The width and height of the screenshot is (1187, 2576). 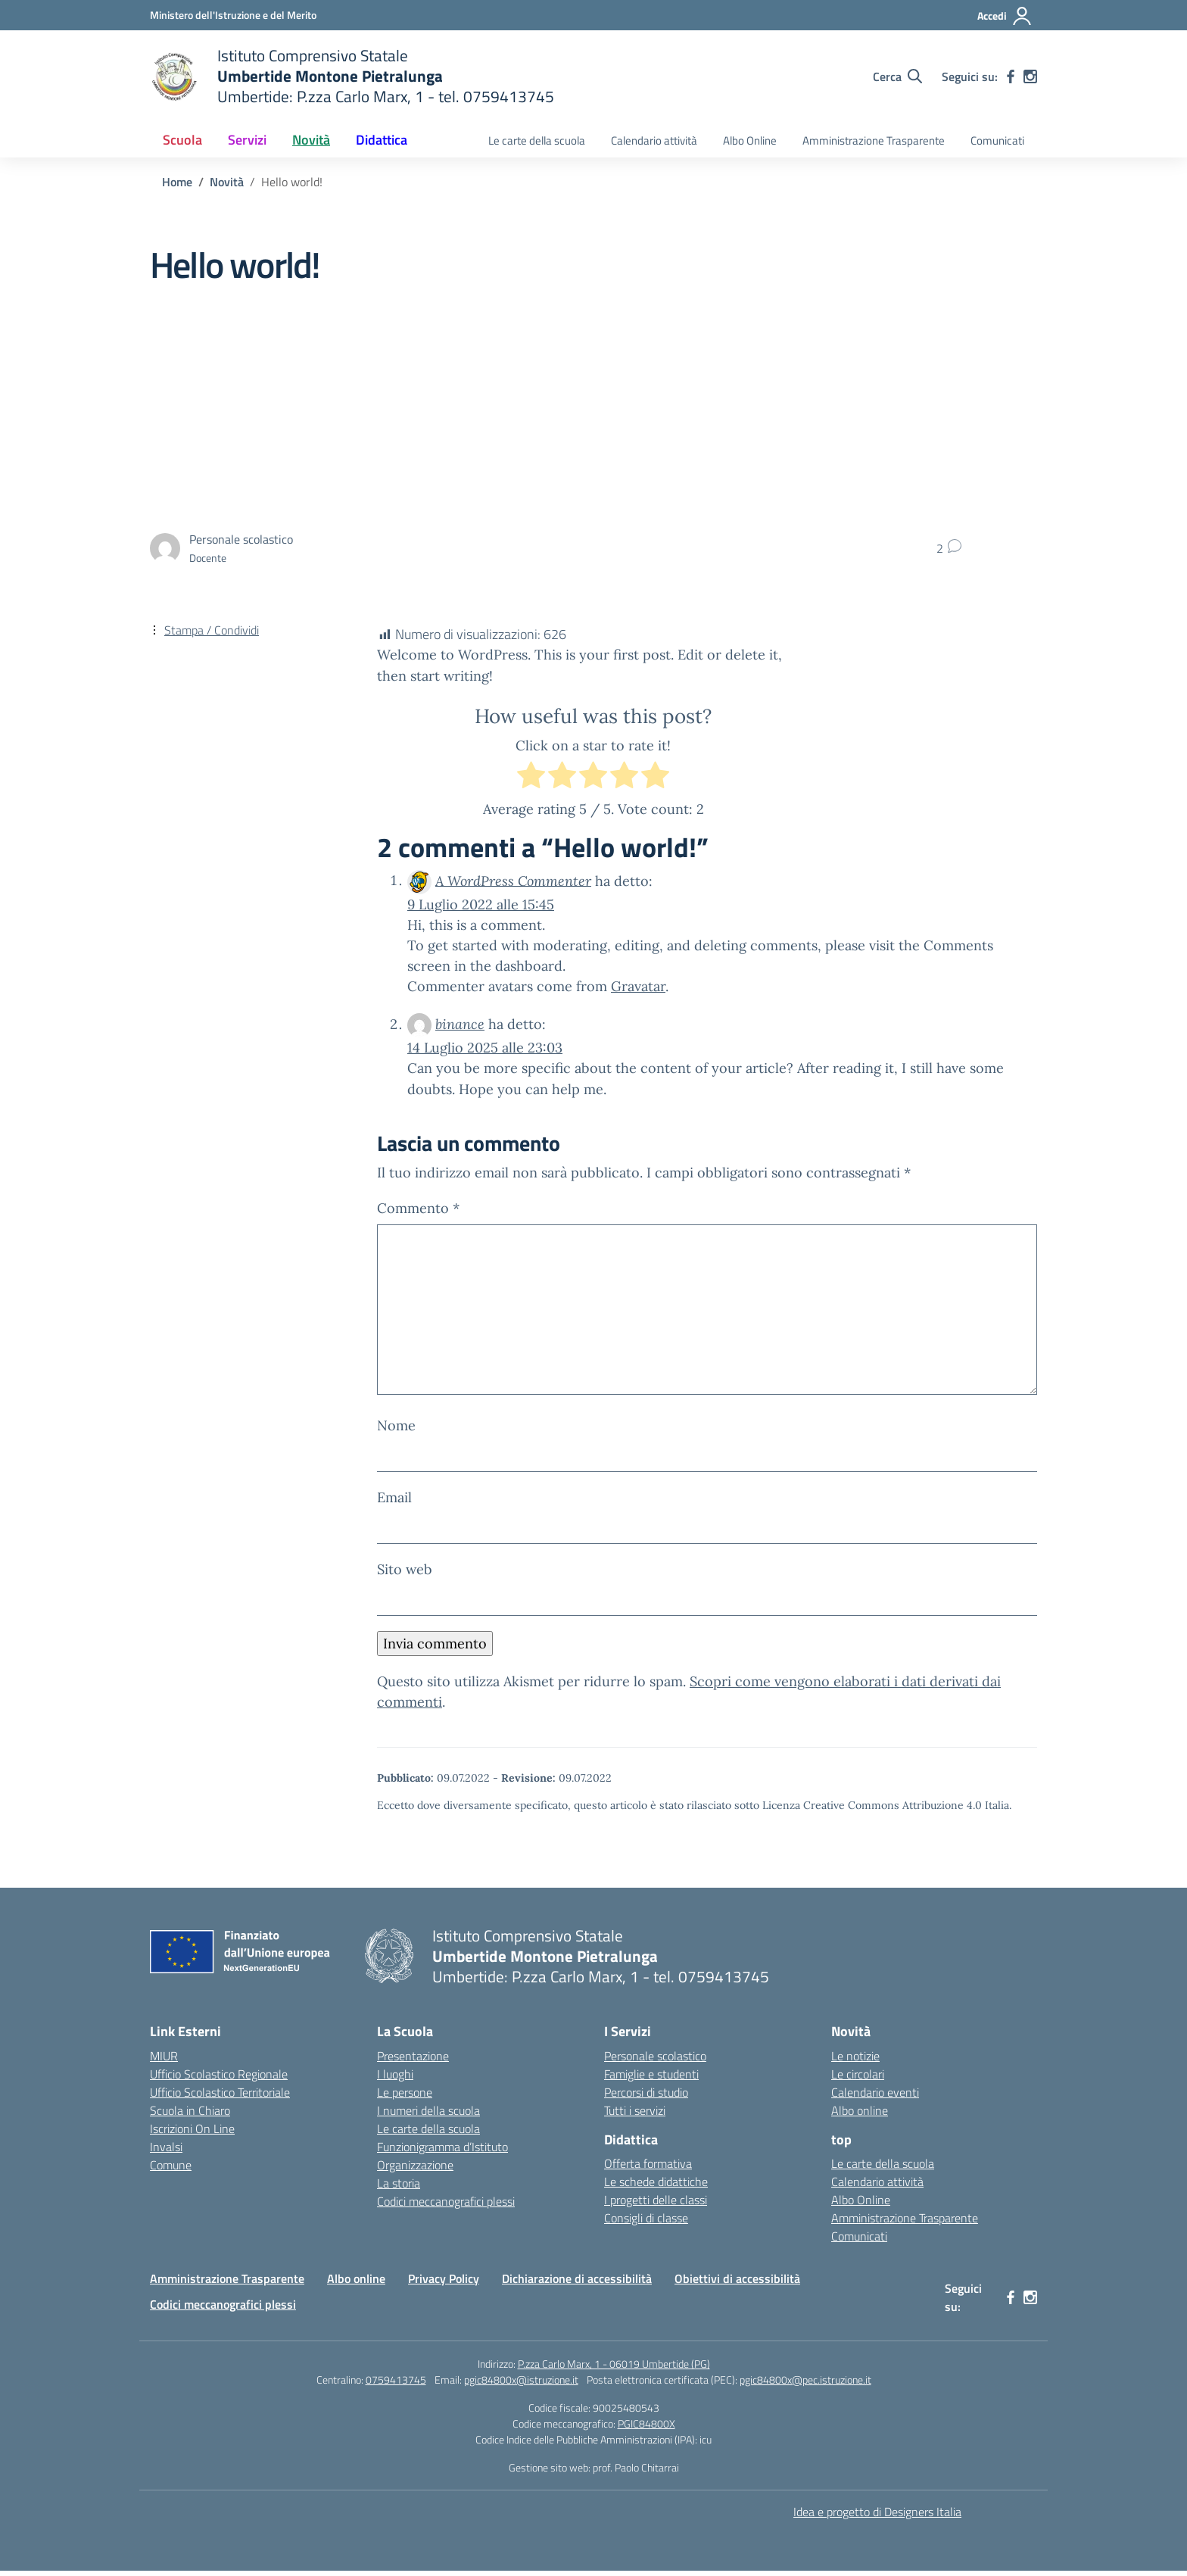 What do you see at coordinates (737, 2284) in the screenshot?
I see `Obiettivi di accessibilità` at bounding box center [737, 2284].